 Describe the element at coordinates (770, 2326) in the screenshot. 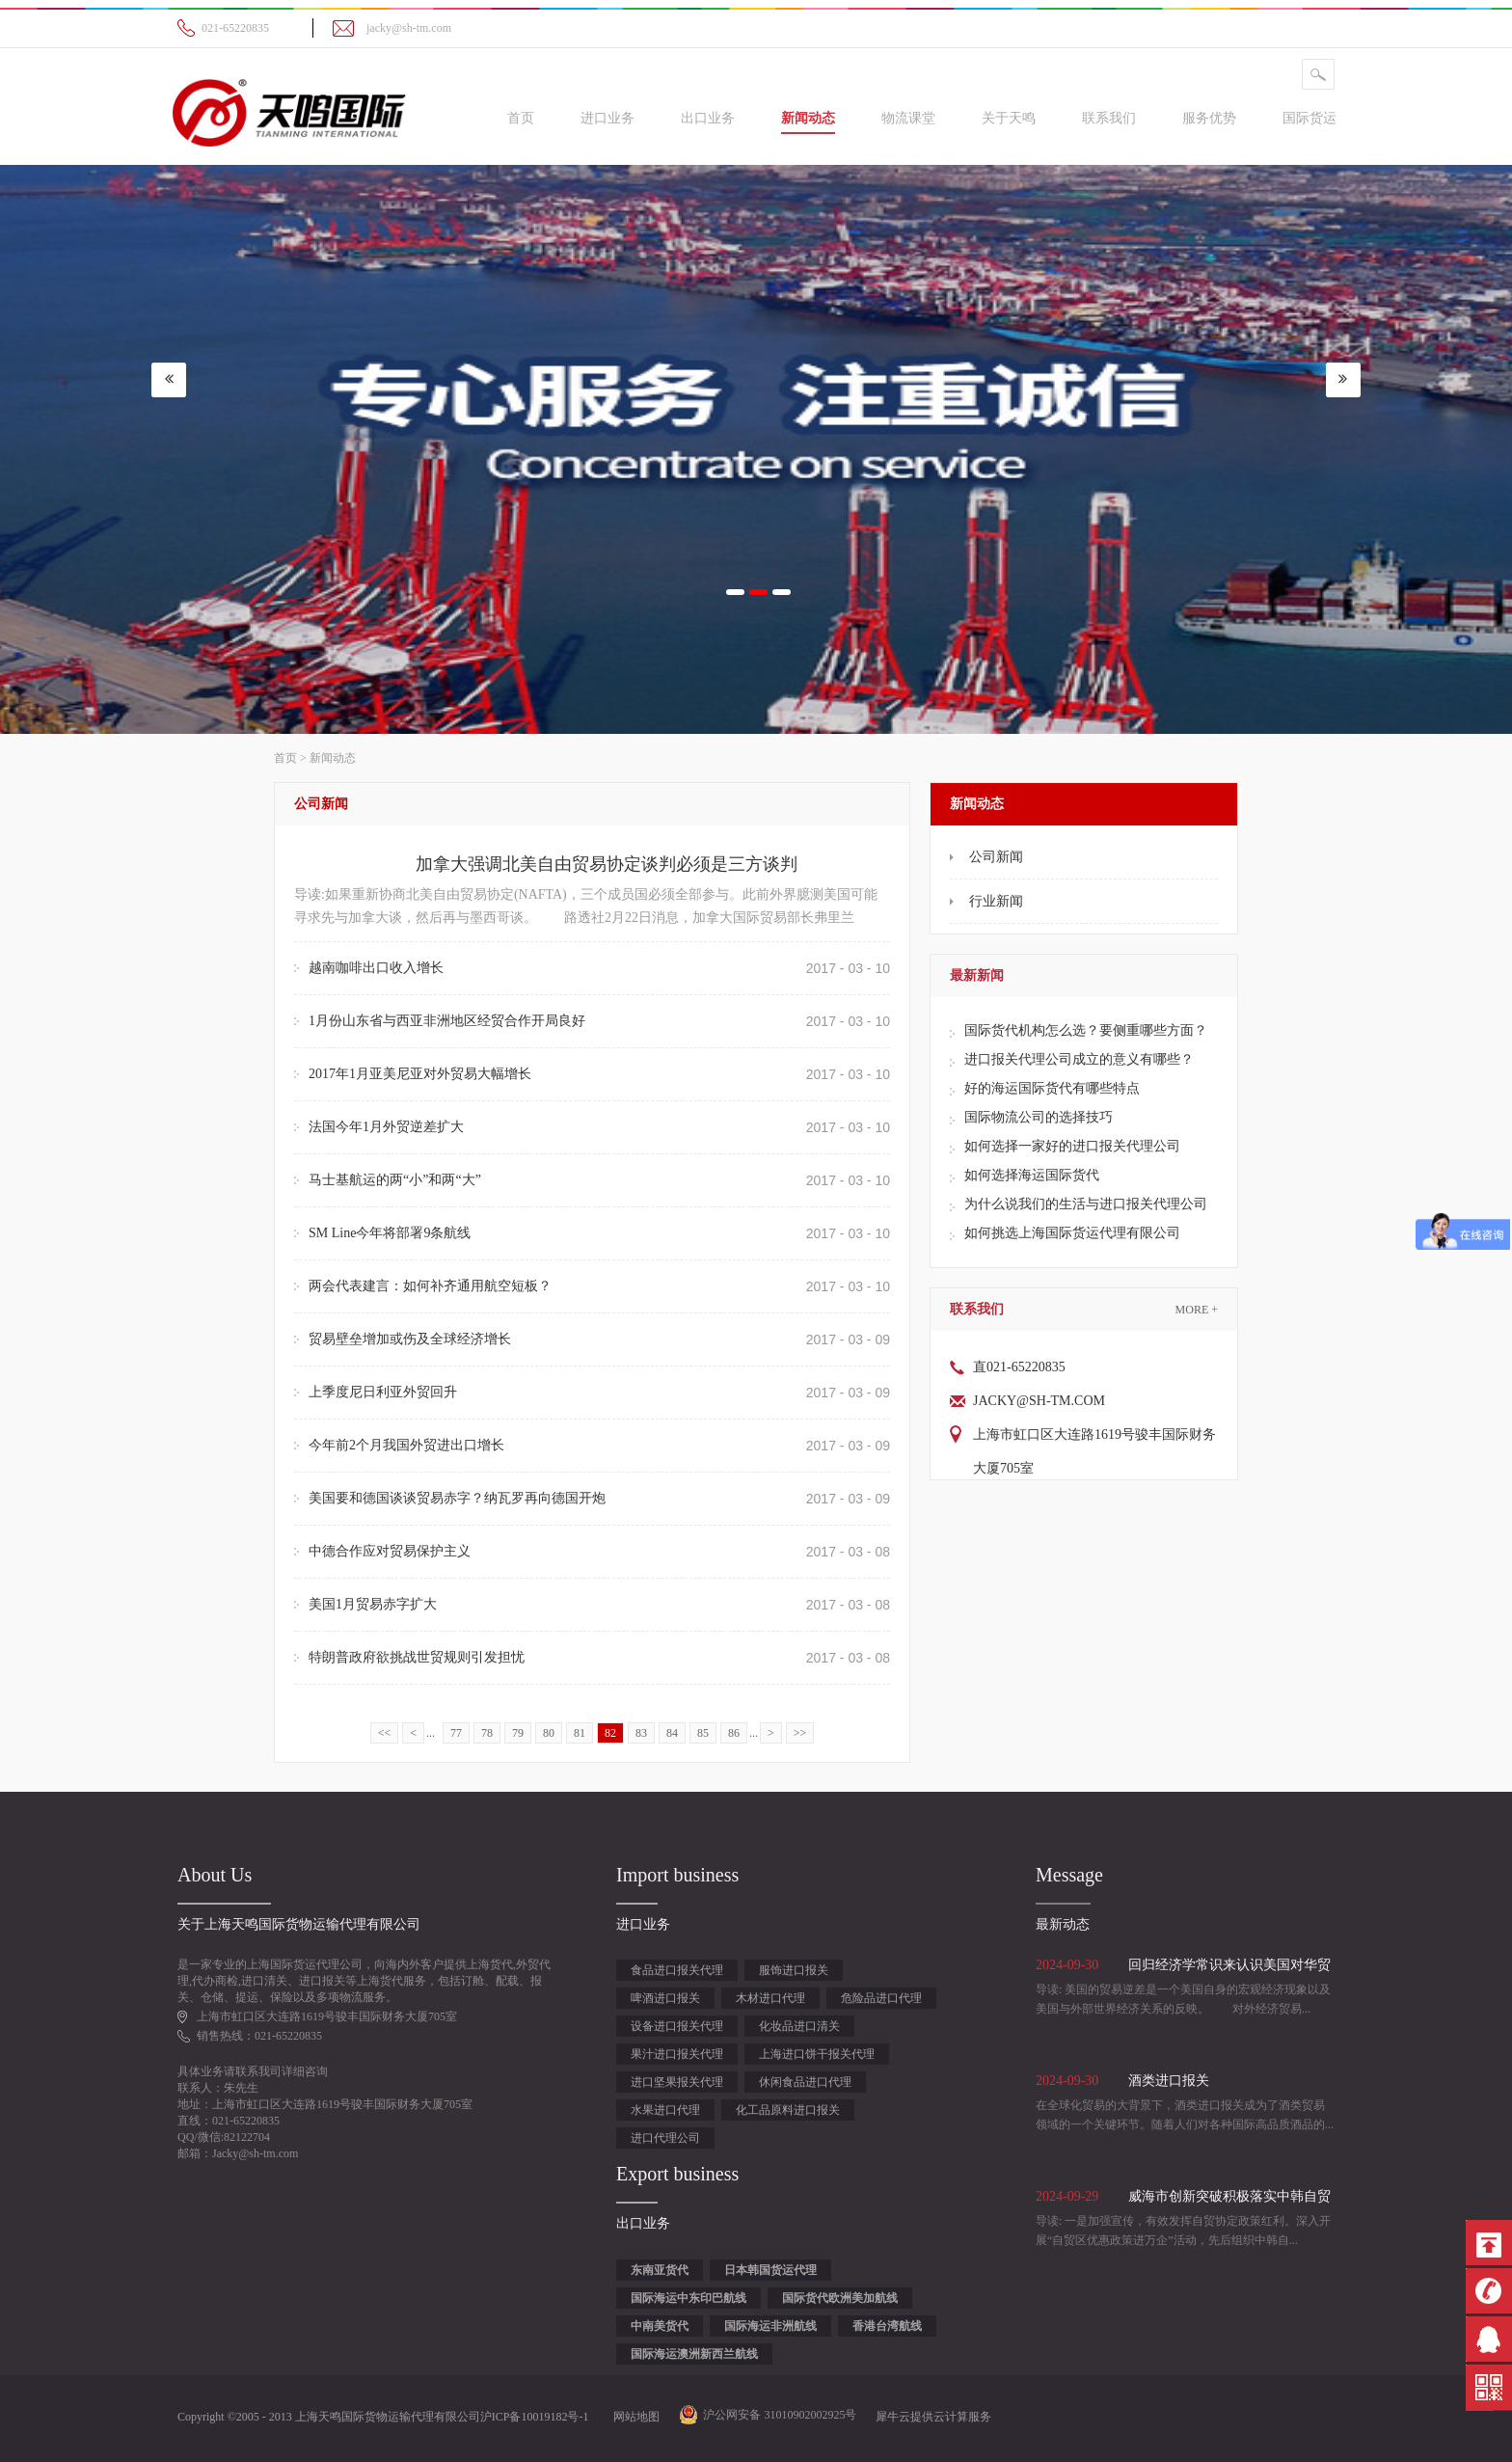

I see `国际海运非洲航线` at that location.